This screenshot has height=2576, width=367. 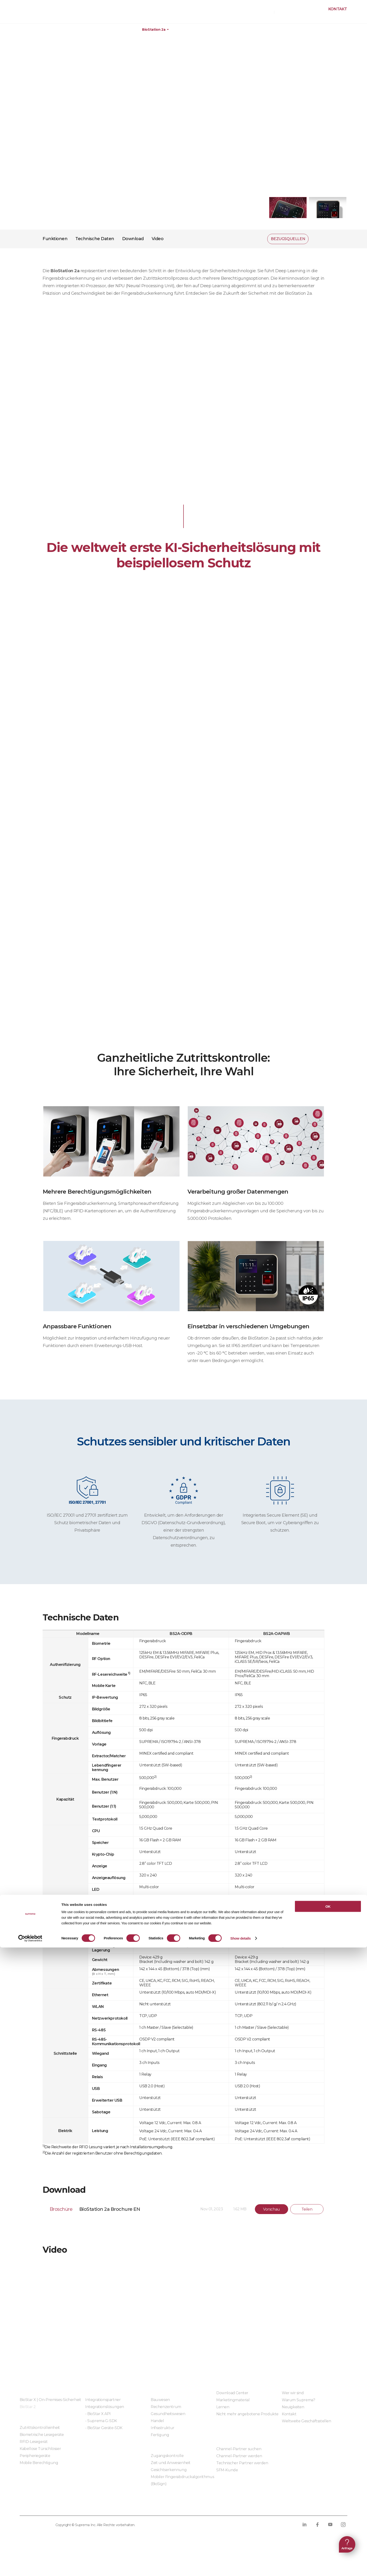 What do you see at coordinates (26, 13) in the screenshot?
I see `SUPREMA` at bounding box center [26, 13].